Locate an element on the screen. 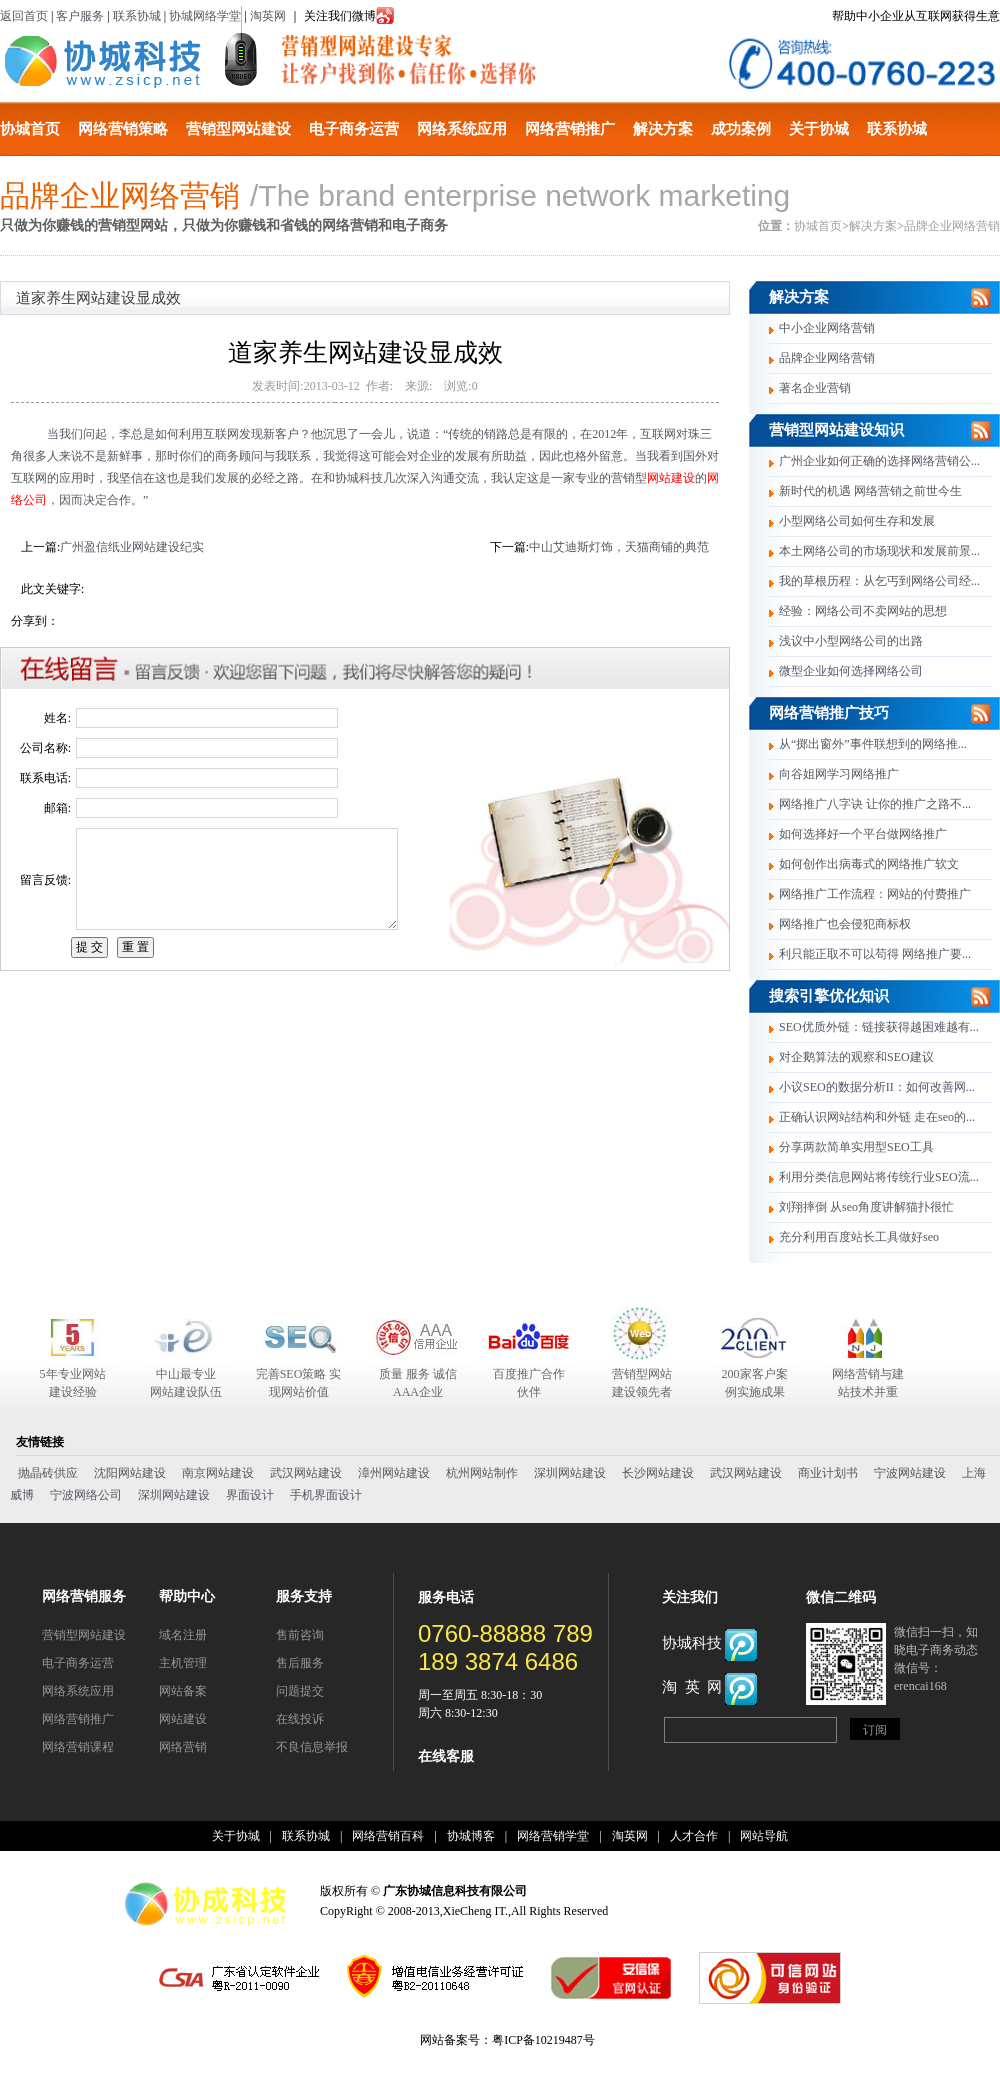 The width and height of the screenshot is (1000, 2080). 协城网络学堂 is located at coordinates (205, 16).